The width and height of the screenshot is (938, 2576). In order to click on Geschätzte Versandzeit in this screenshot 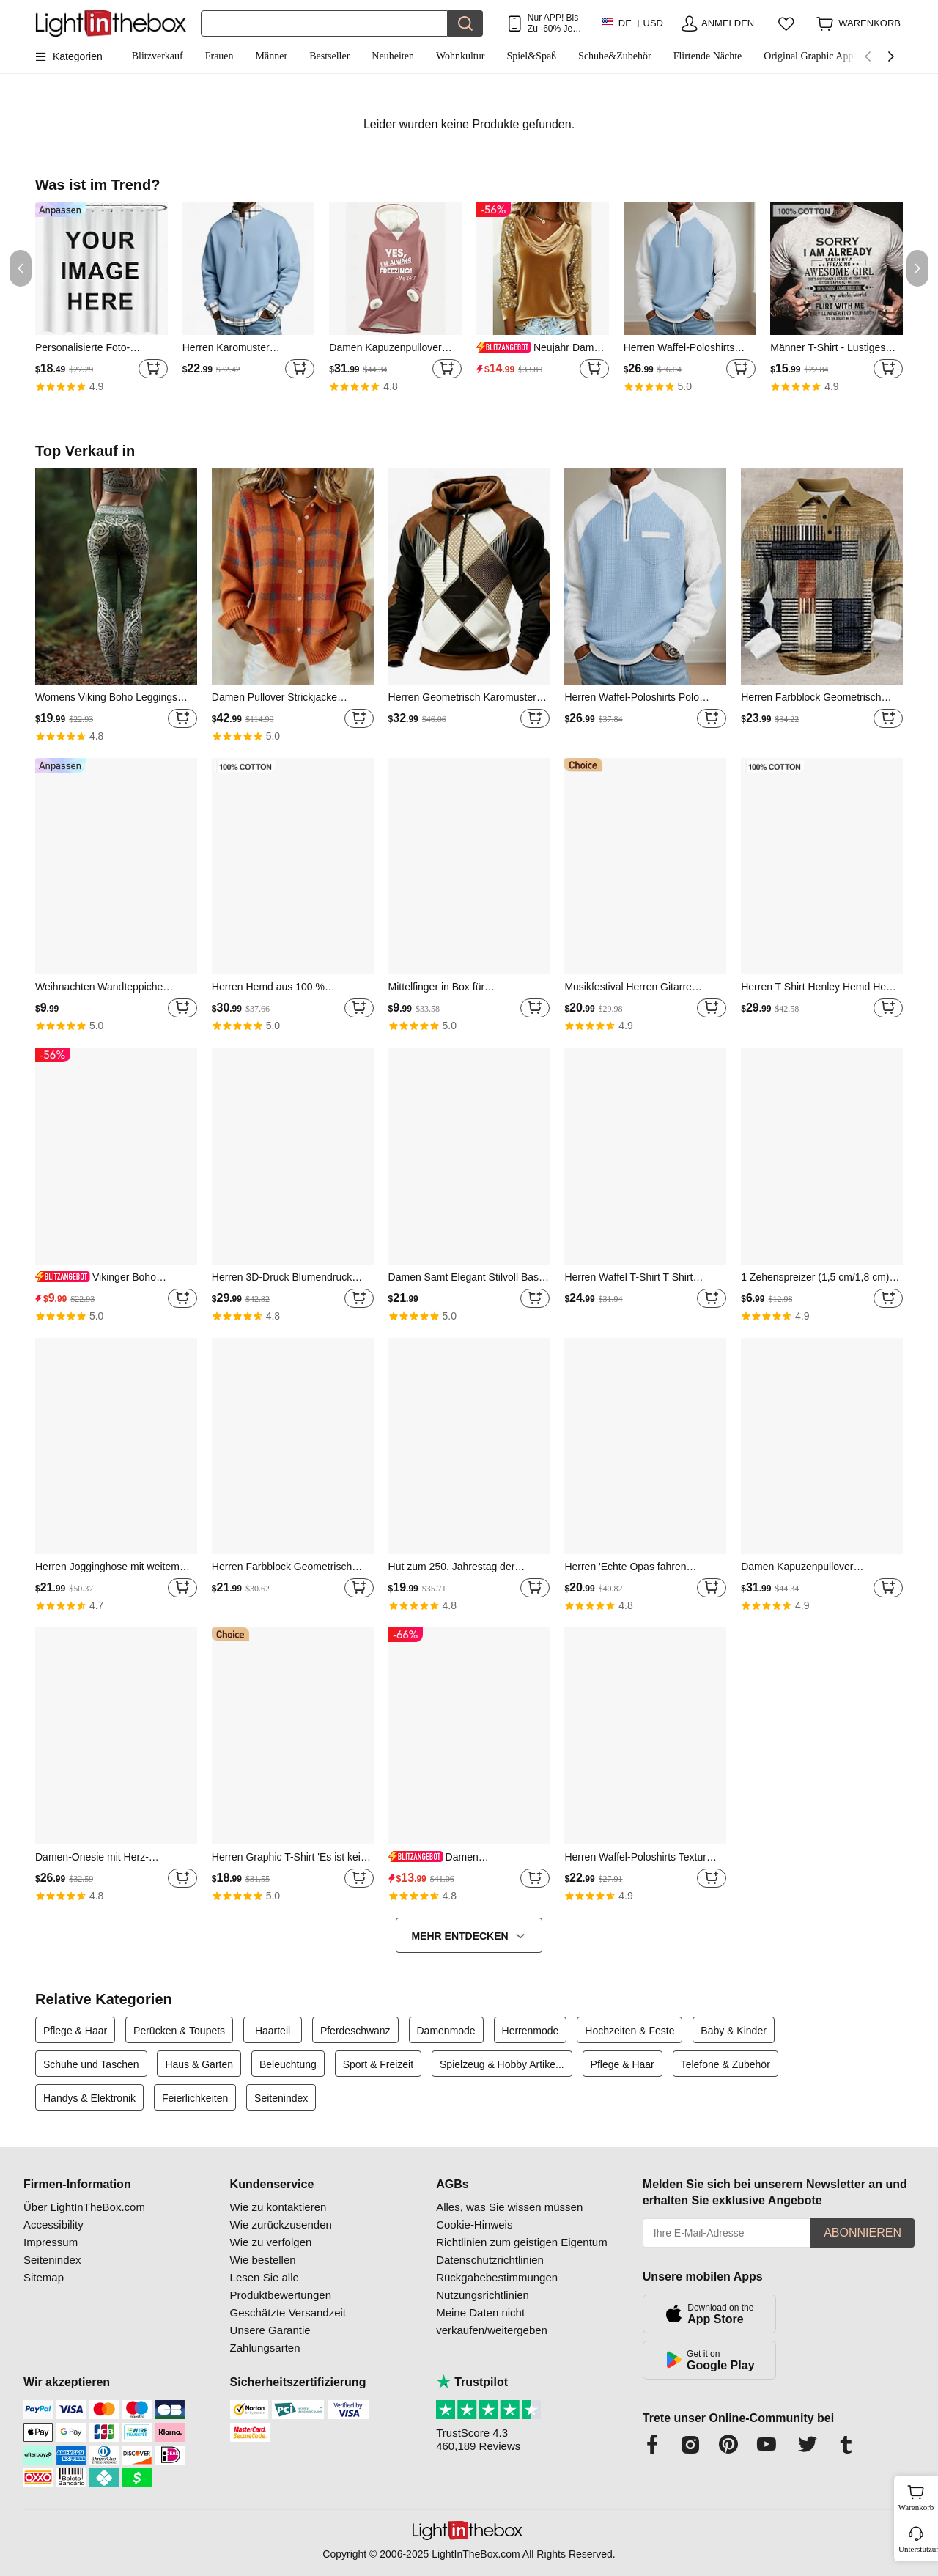, I will do `click(288, 2312)`.